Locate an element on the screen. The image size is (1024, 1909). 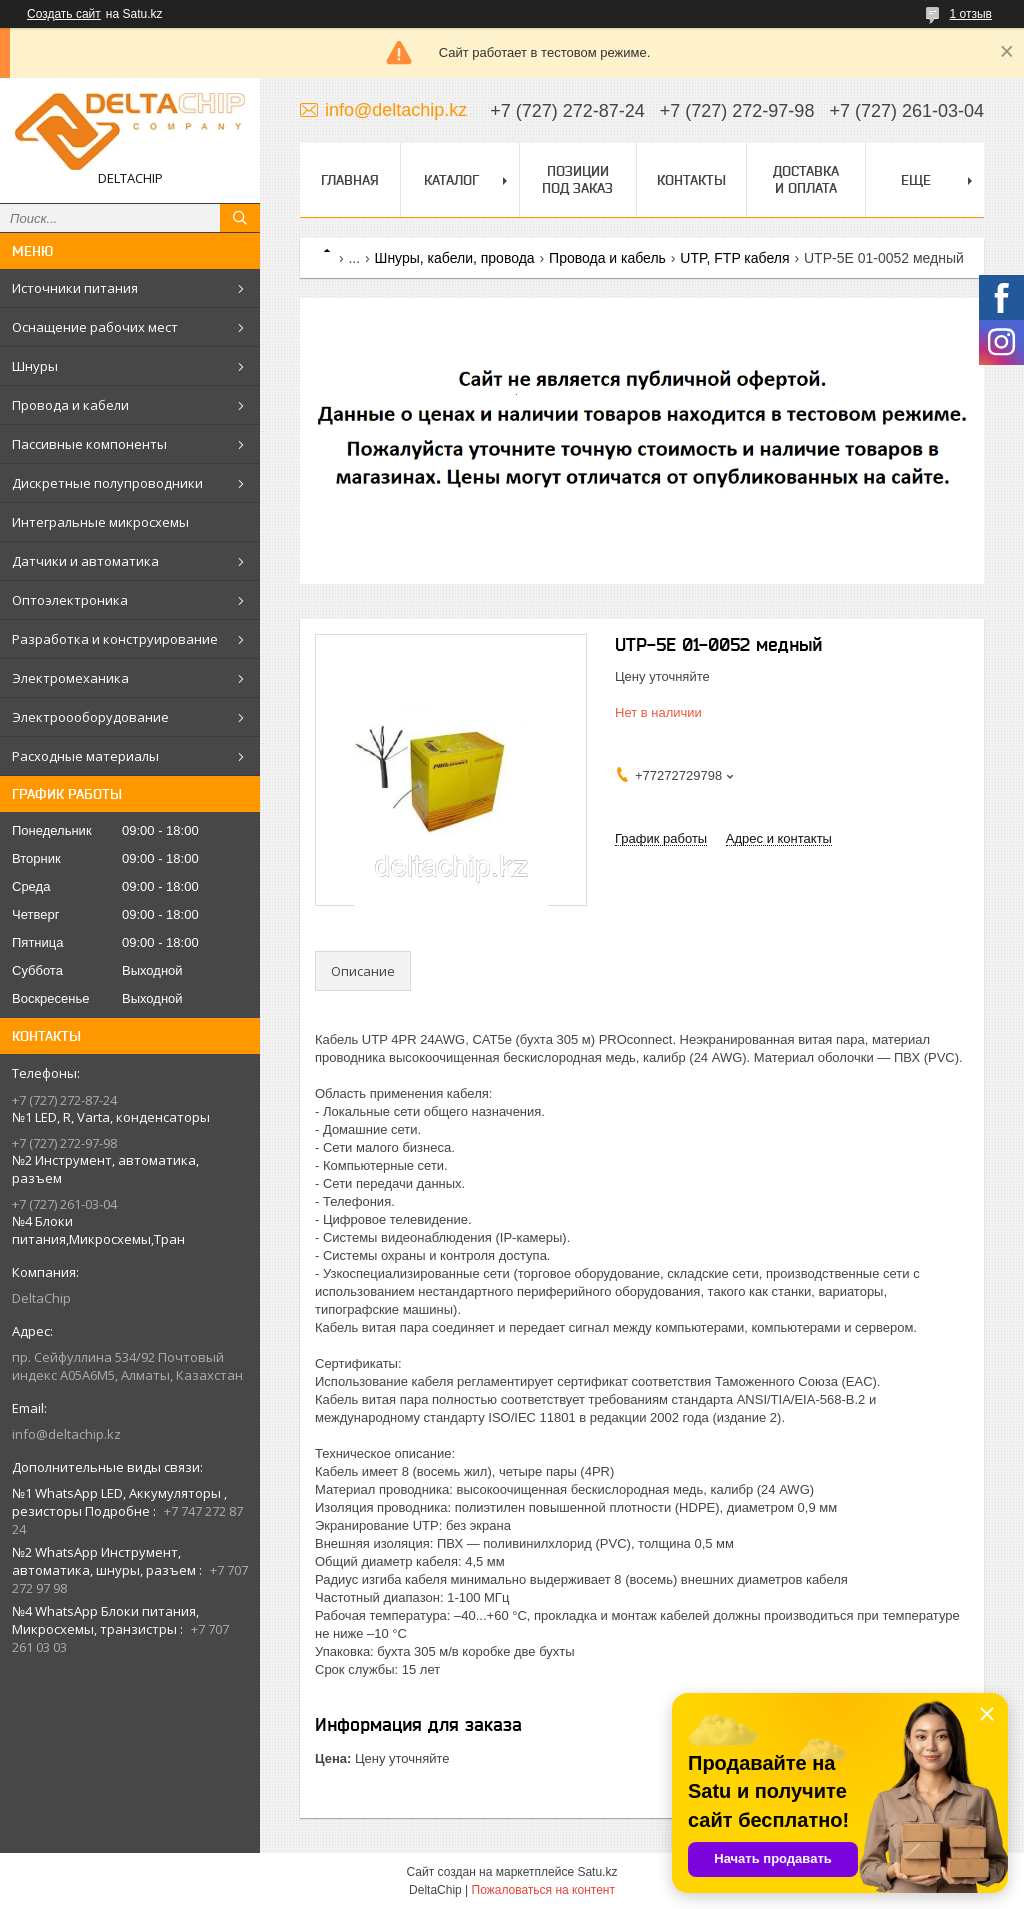
Оптоэлектроника is located at coordinates (70, 600).